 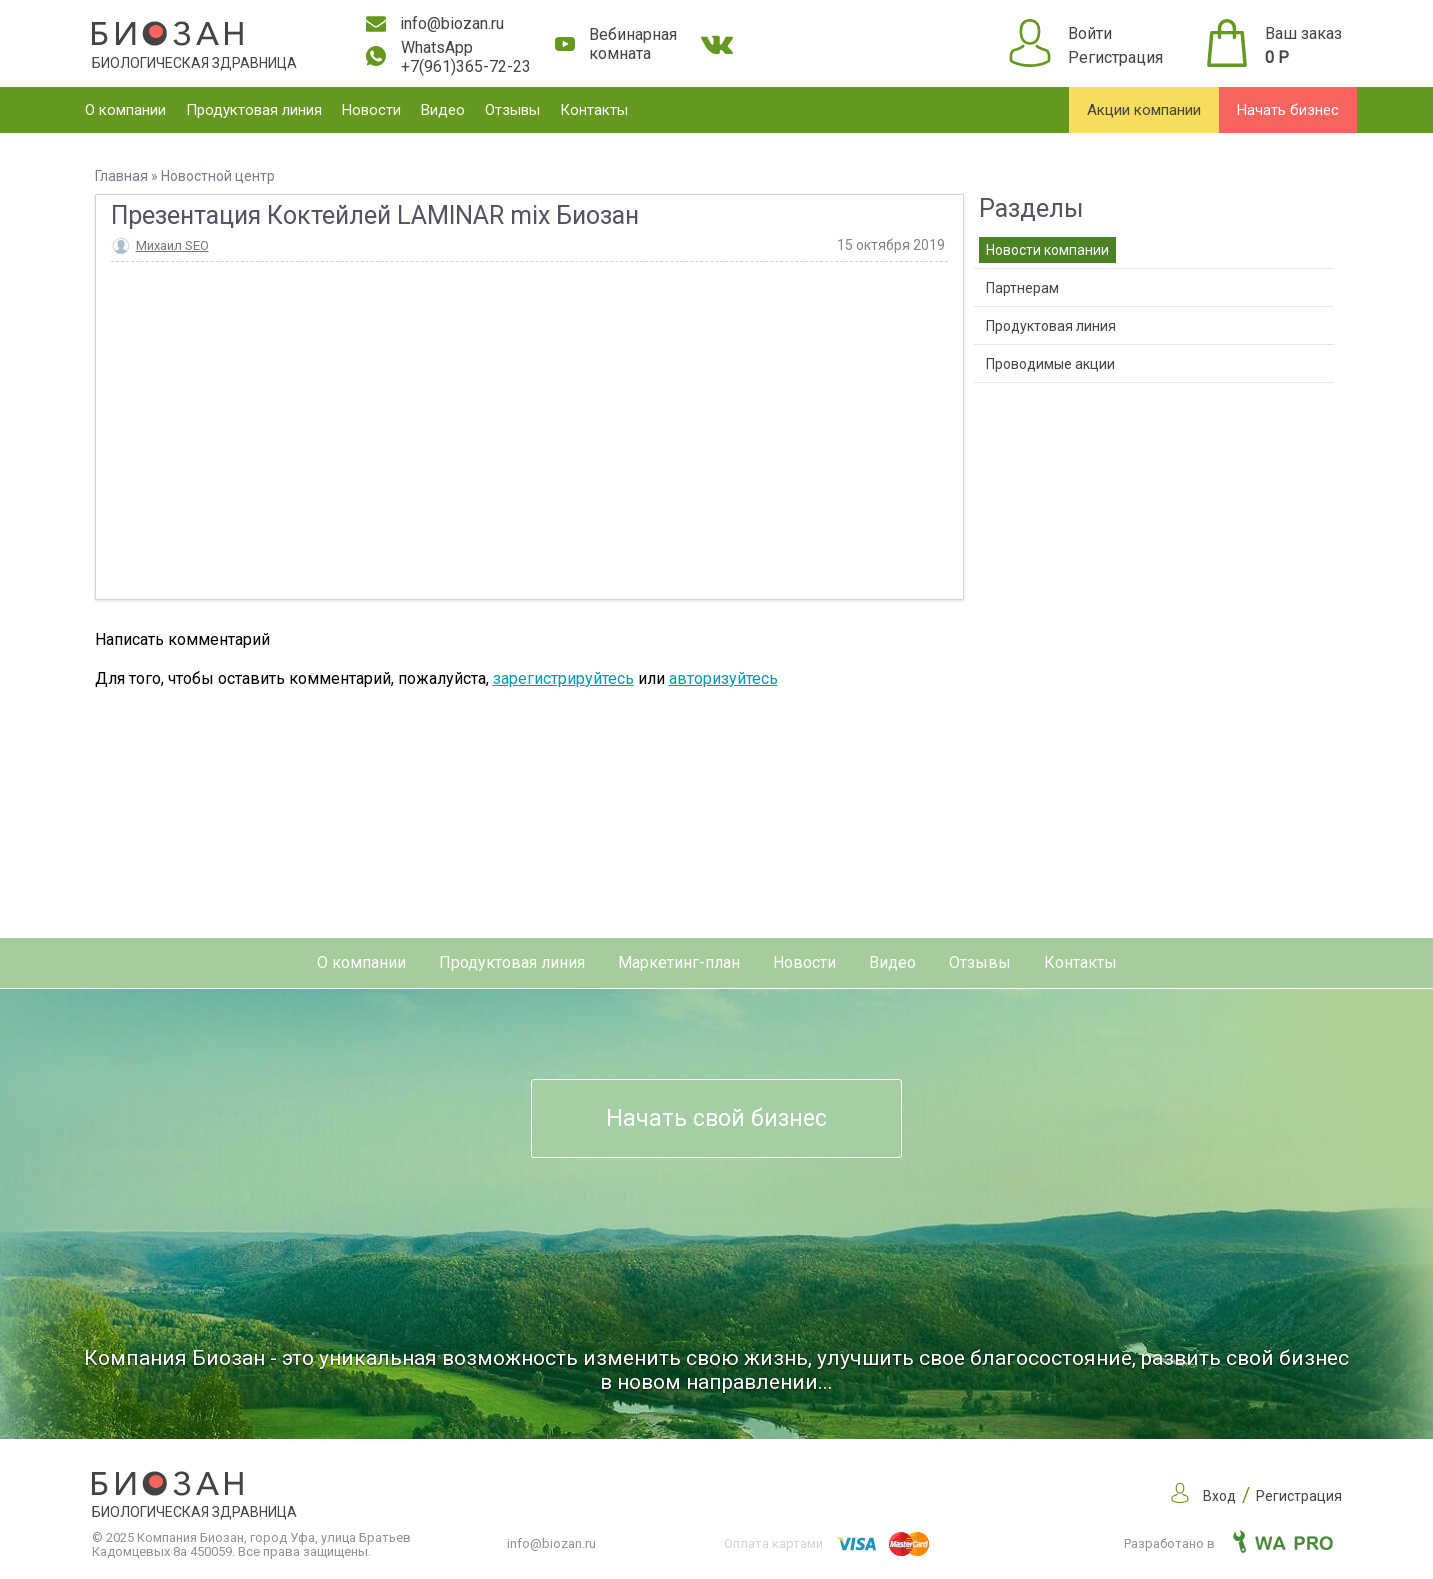 I want to click on Партнерам, so click(x=1022, y=288).